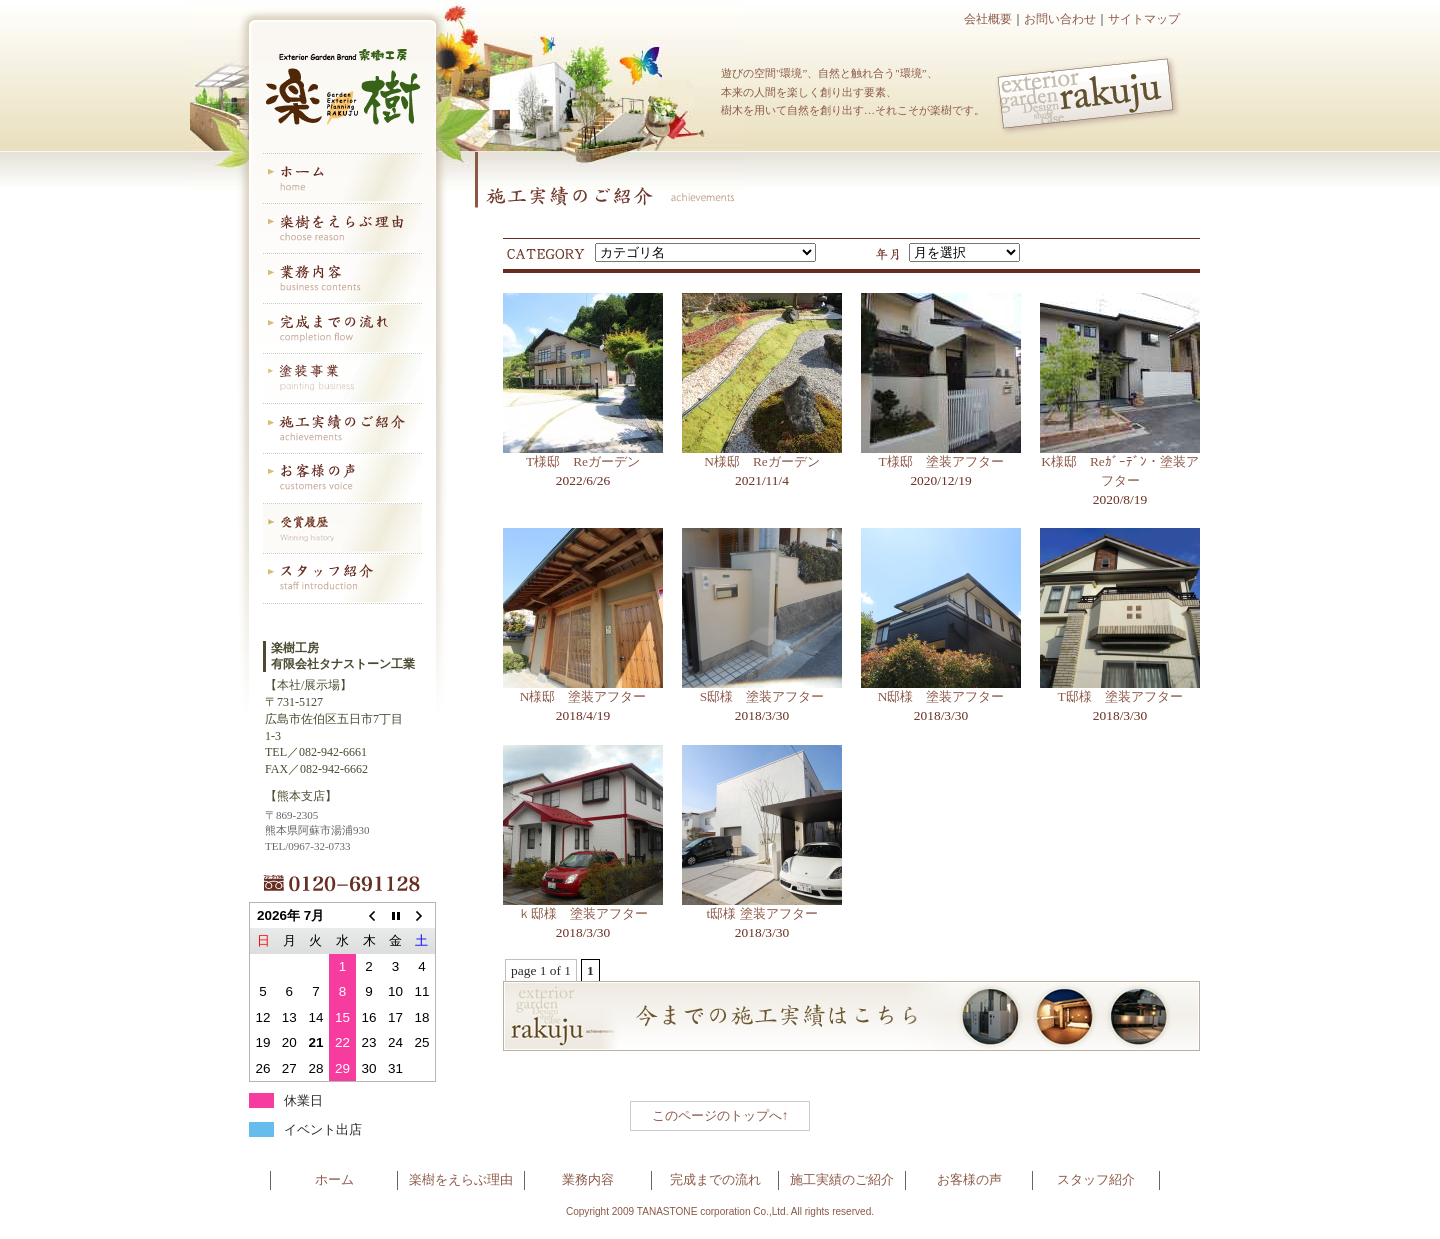 The height and width of the screenshot is (1239, 1440). Describe the element at coordinates (583, 696) in the screenshot. I see `N様邸 塗装アフター` at that location.